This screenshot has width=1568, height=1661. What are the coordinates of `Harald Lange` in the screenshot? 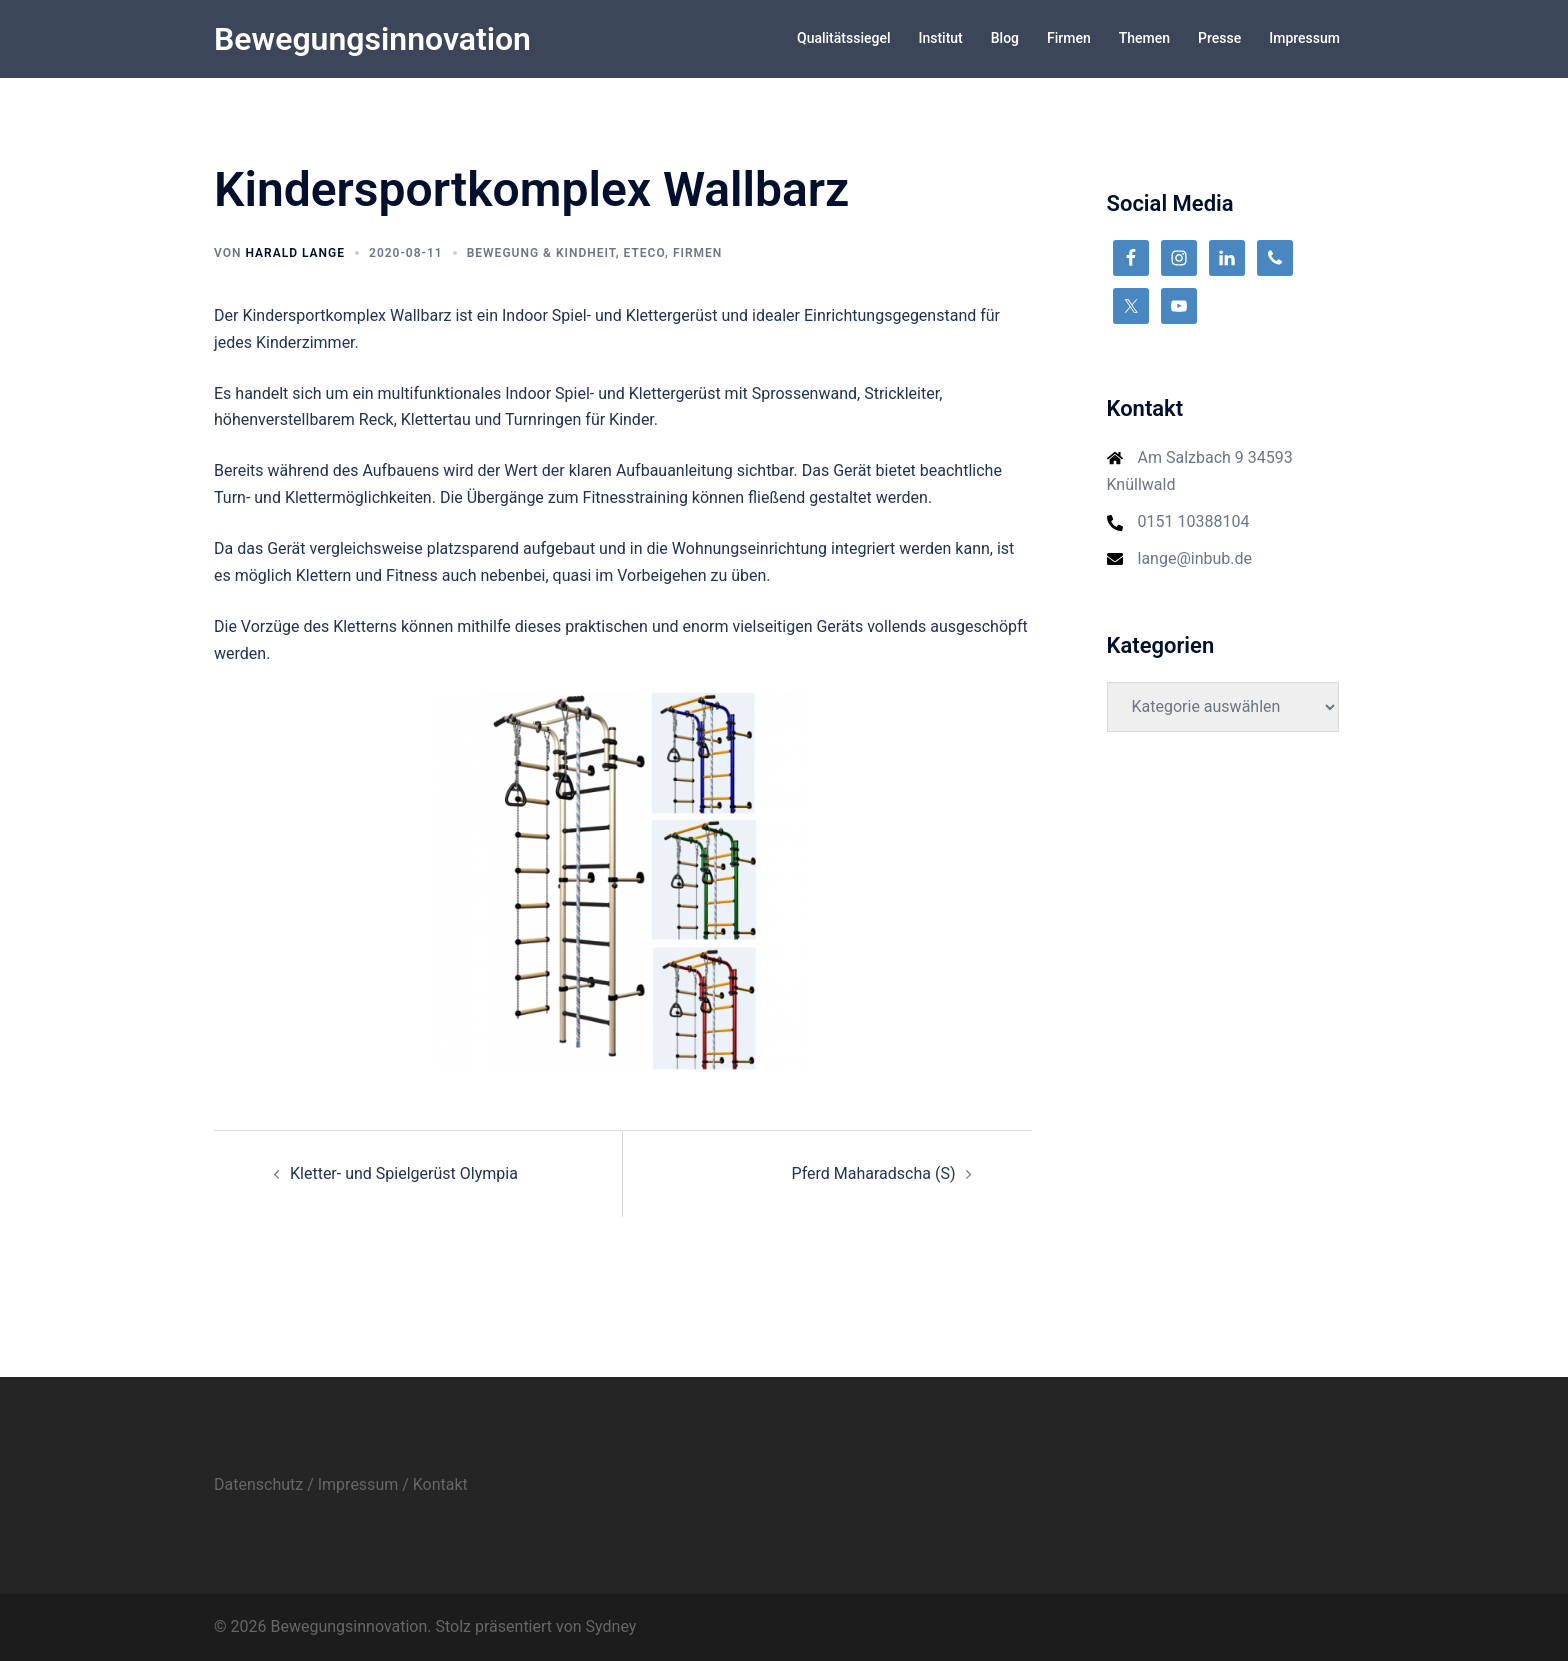 It's located at (295, 253).